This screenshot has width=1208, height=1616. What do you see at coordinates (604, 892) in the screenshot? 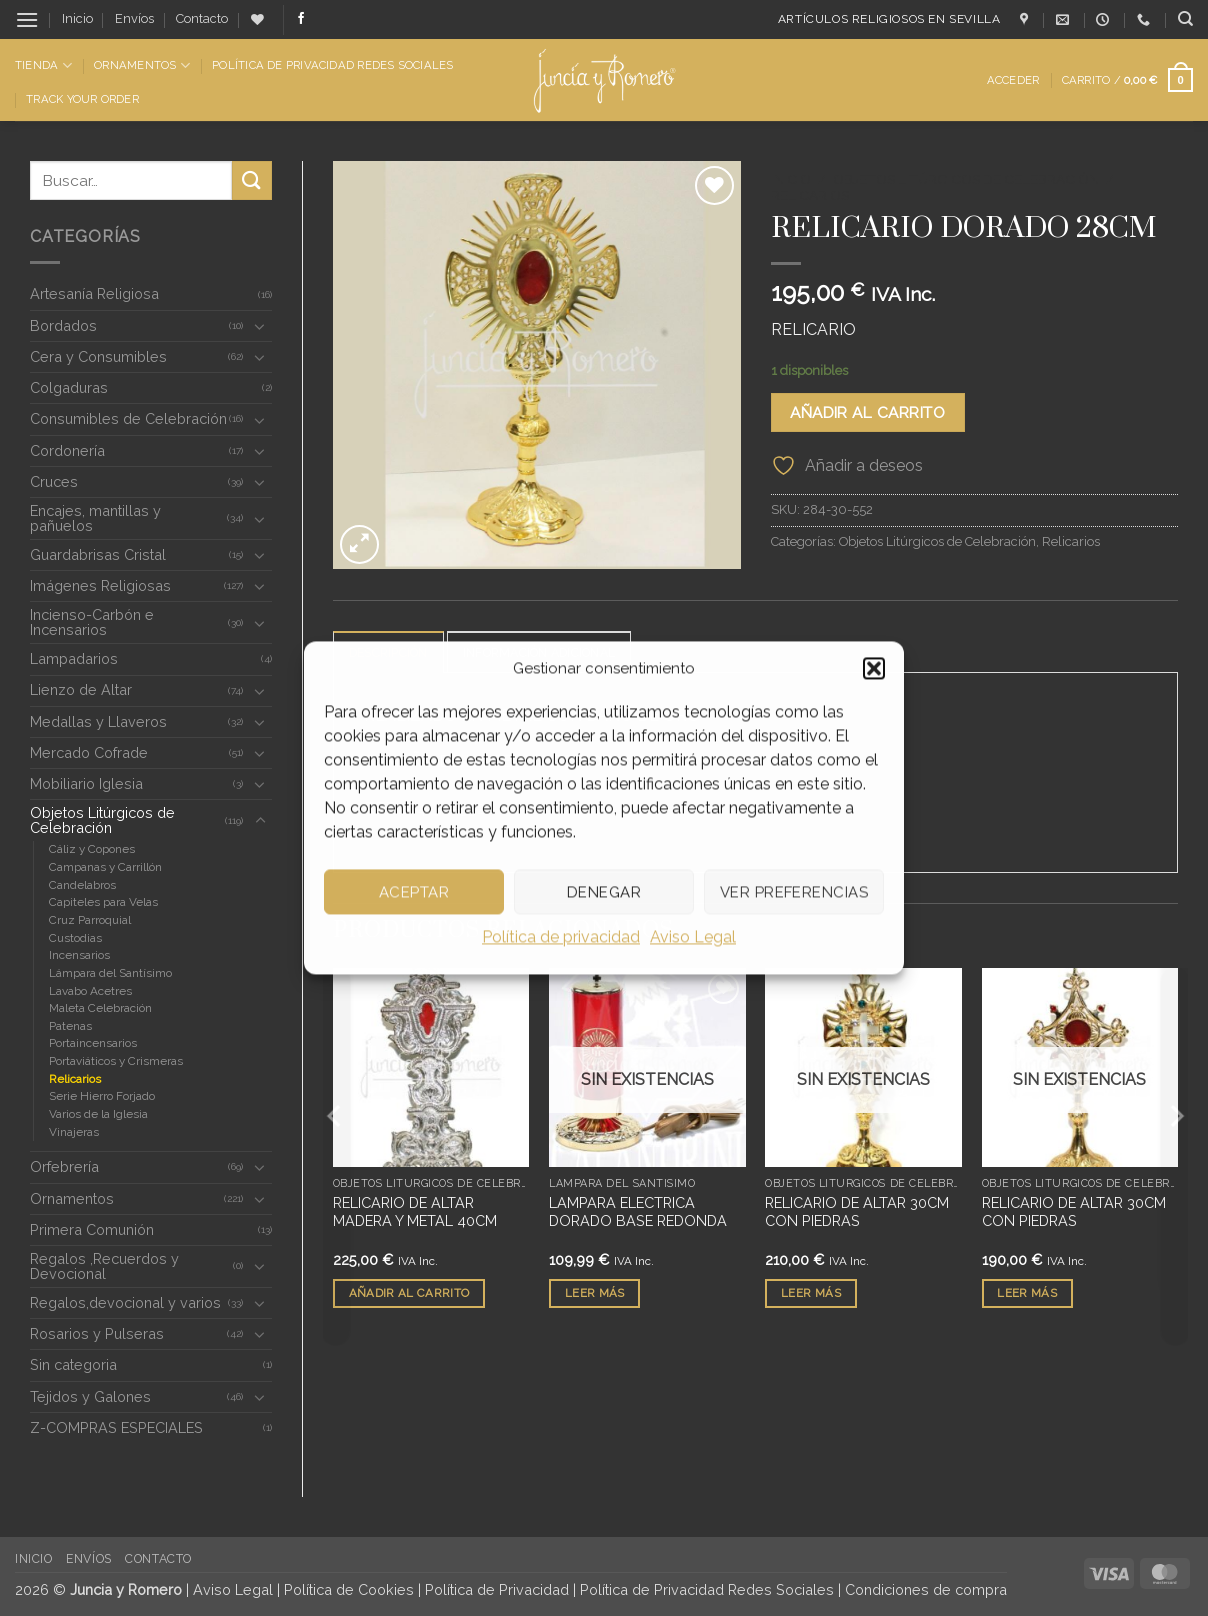
I see `Denegar` at bounding box center [604, 892].